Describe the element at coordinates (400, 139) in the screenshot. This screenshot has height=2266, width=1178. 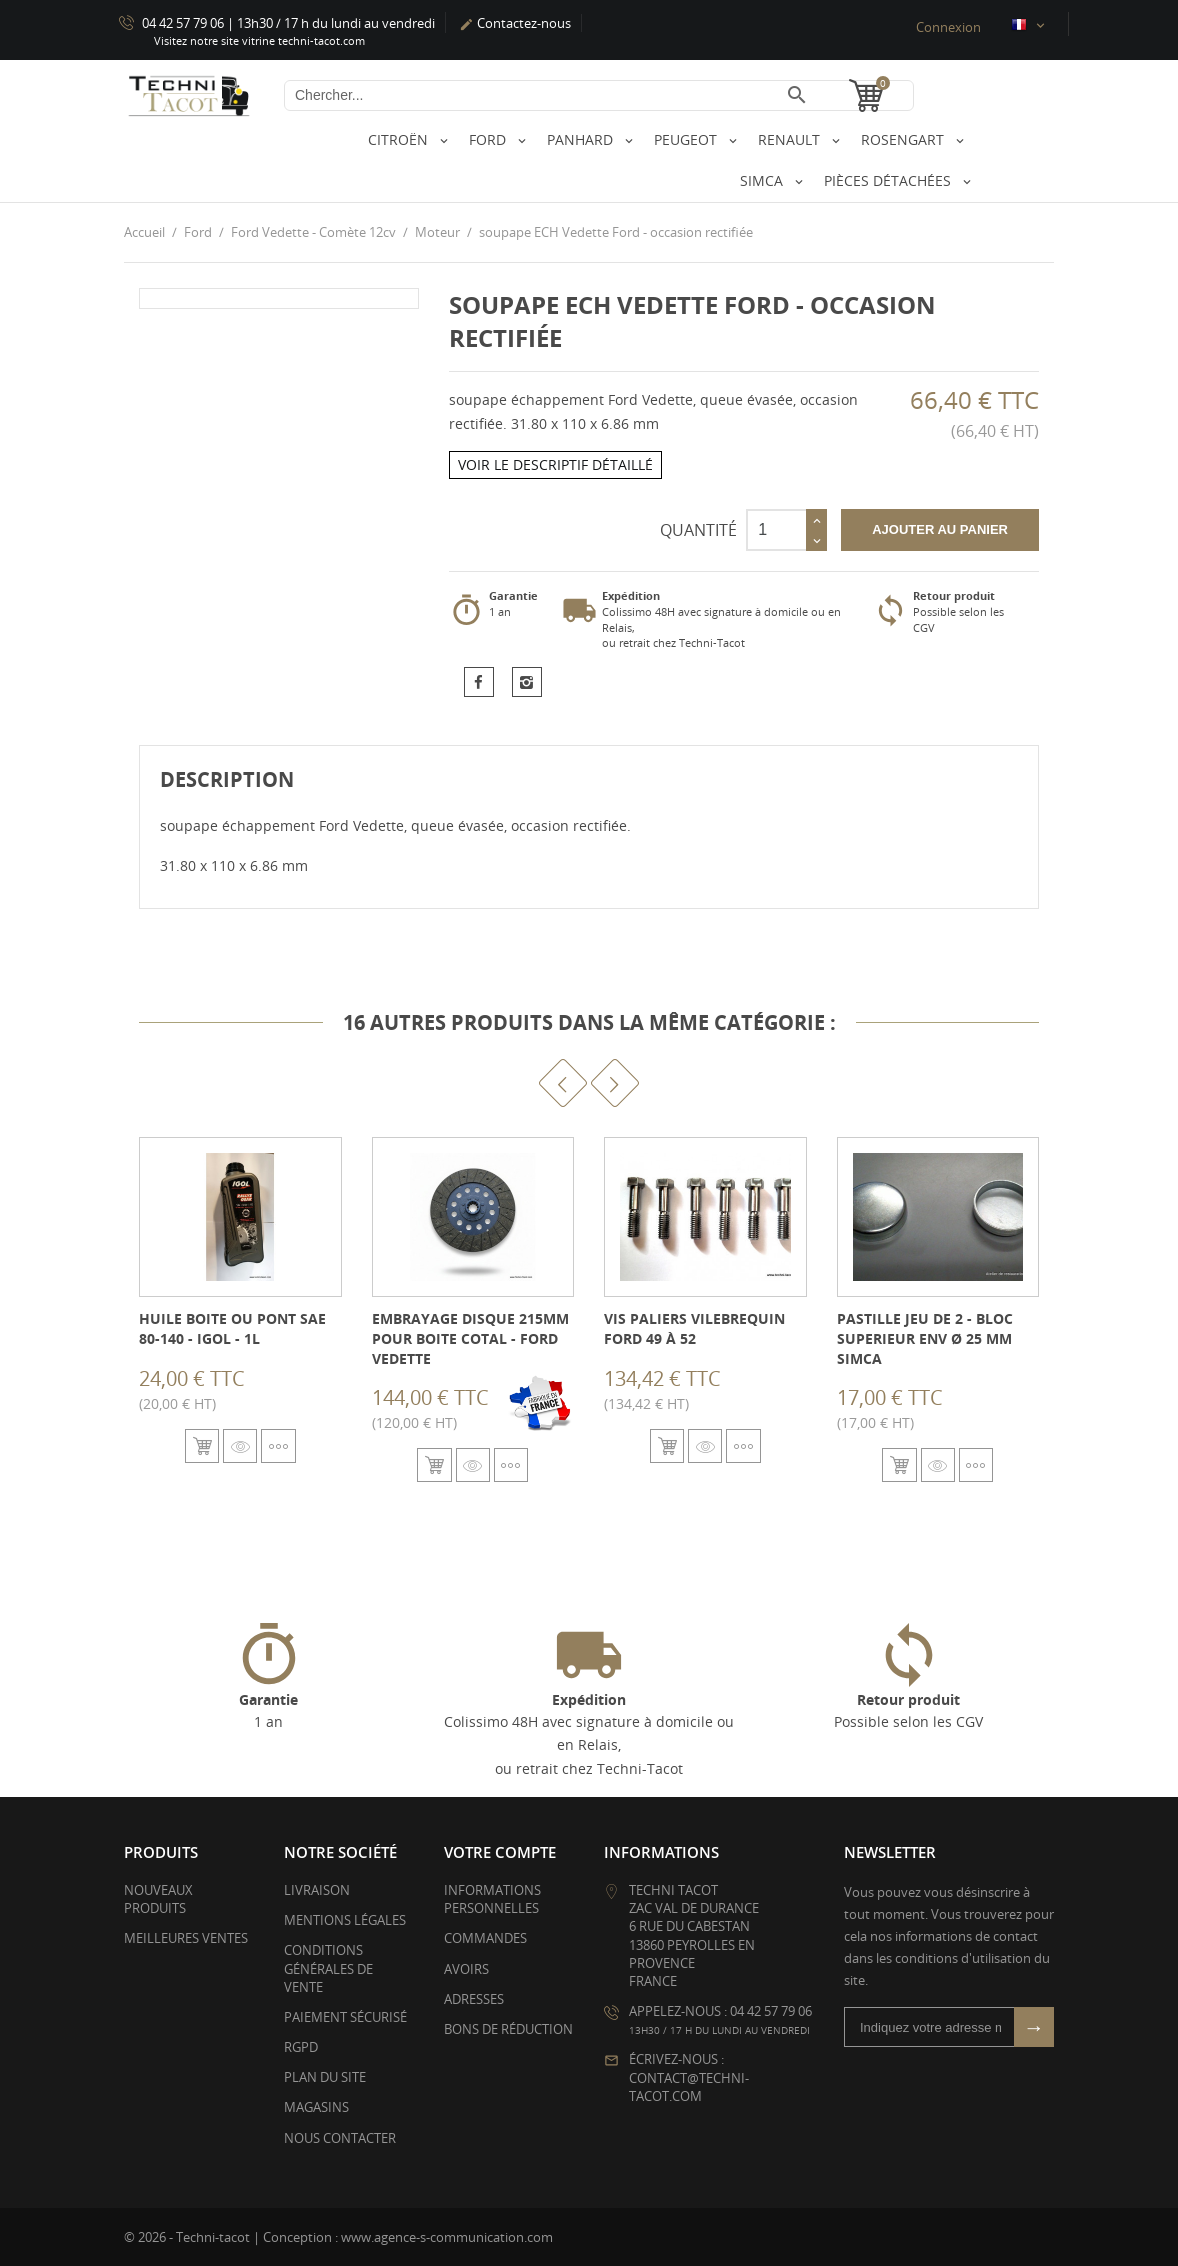
I see `Citroën` at that location.